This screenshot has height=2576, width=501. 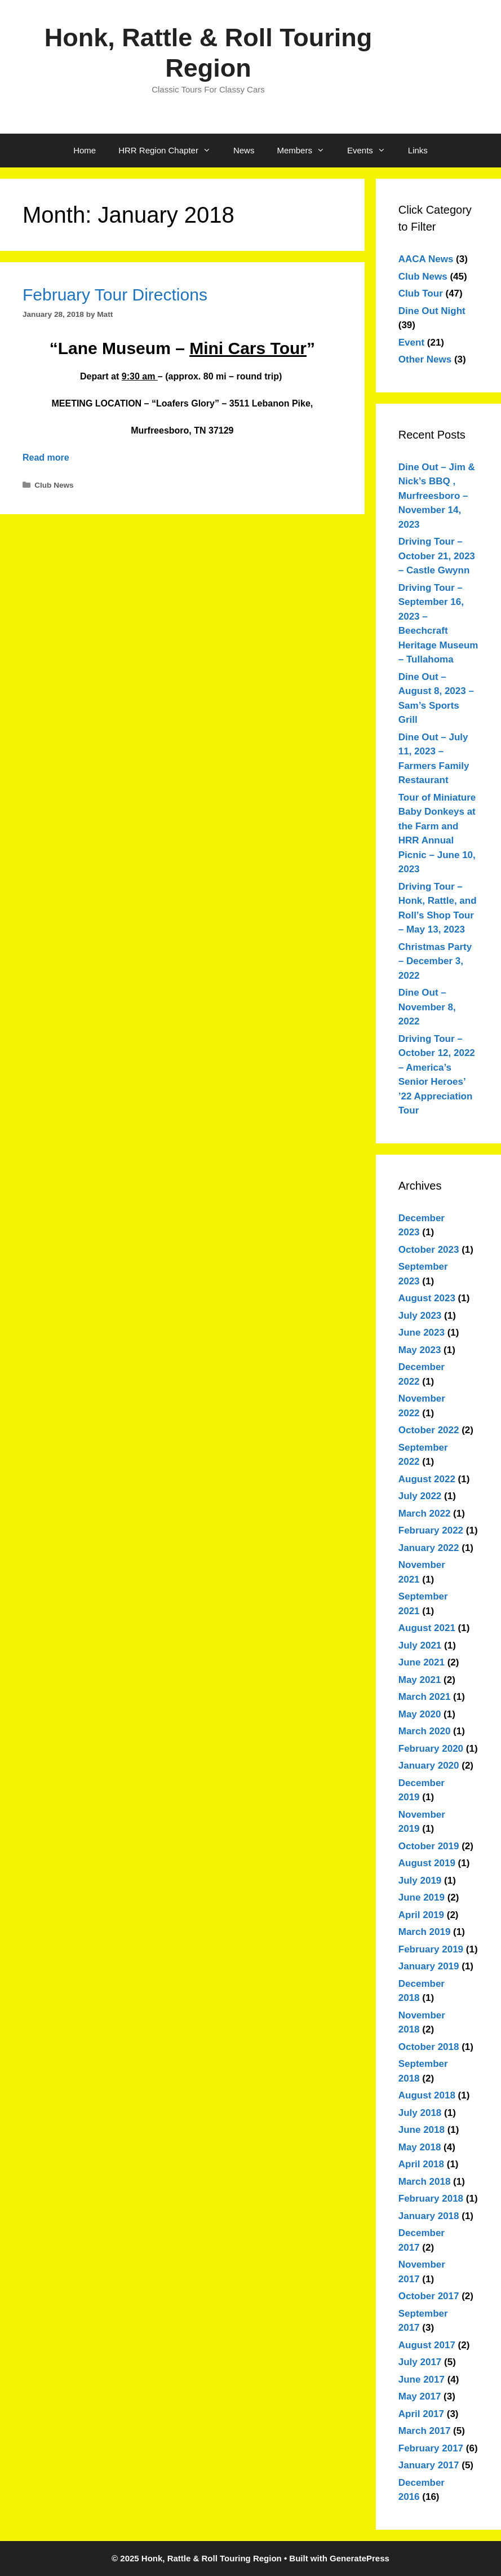 What do you see at coordinates (428, 2296) in the screenshot?
I see `October 2017` at bounding box center [428, 2296].